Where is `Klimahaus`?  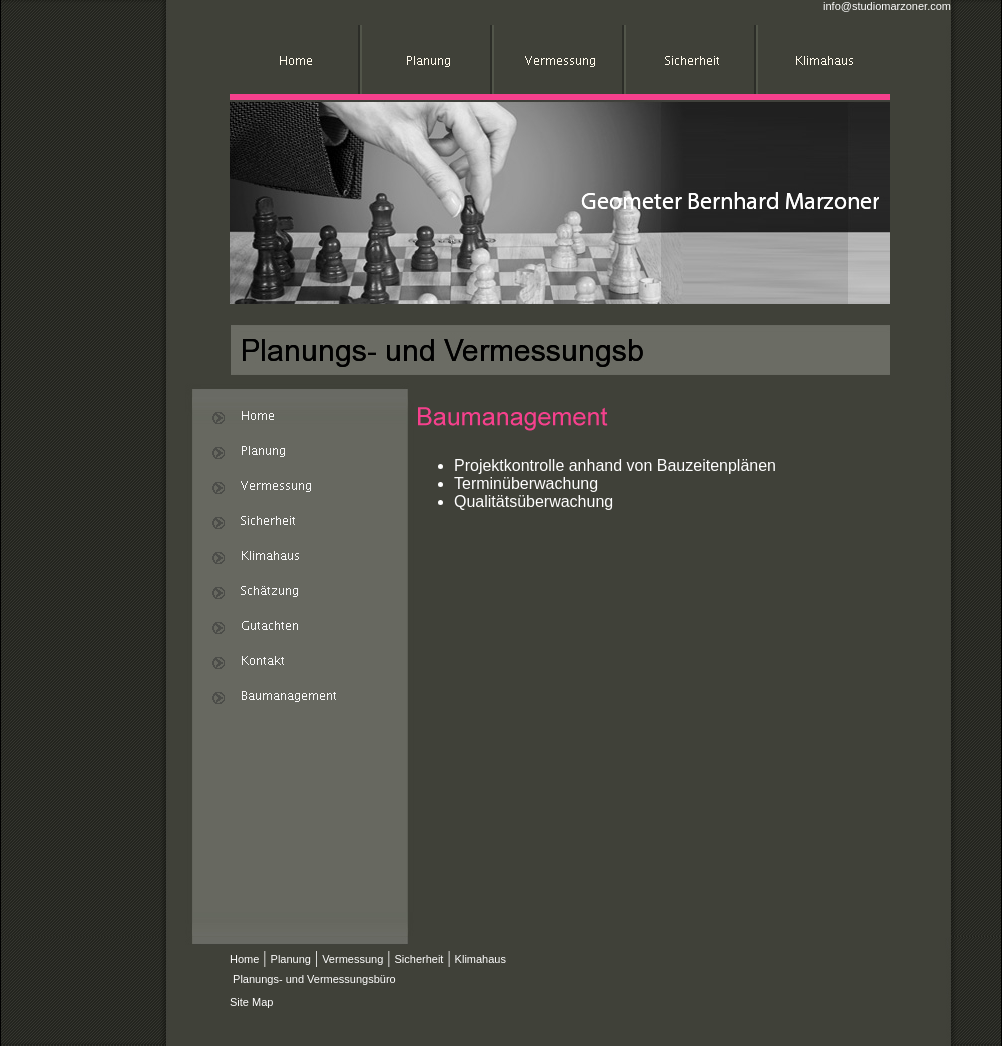
Klimahaus is located at coordinates (480, 959).